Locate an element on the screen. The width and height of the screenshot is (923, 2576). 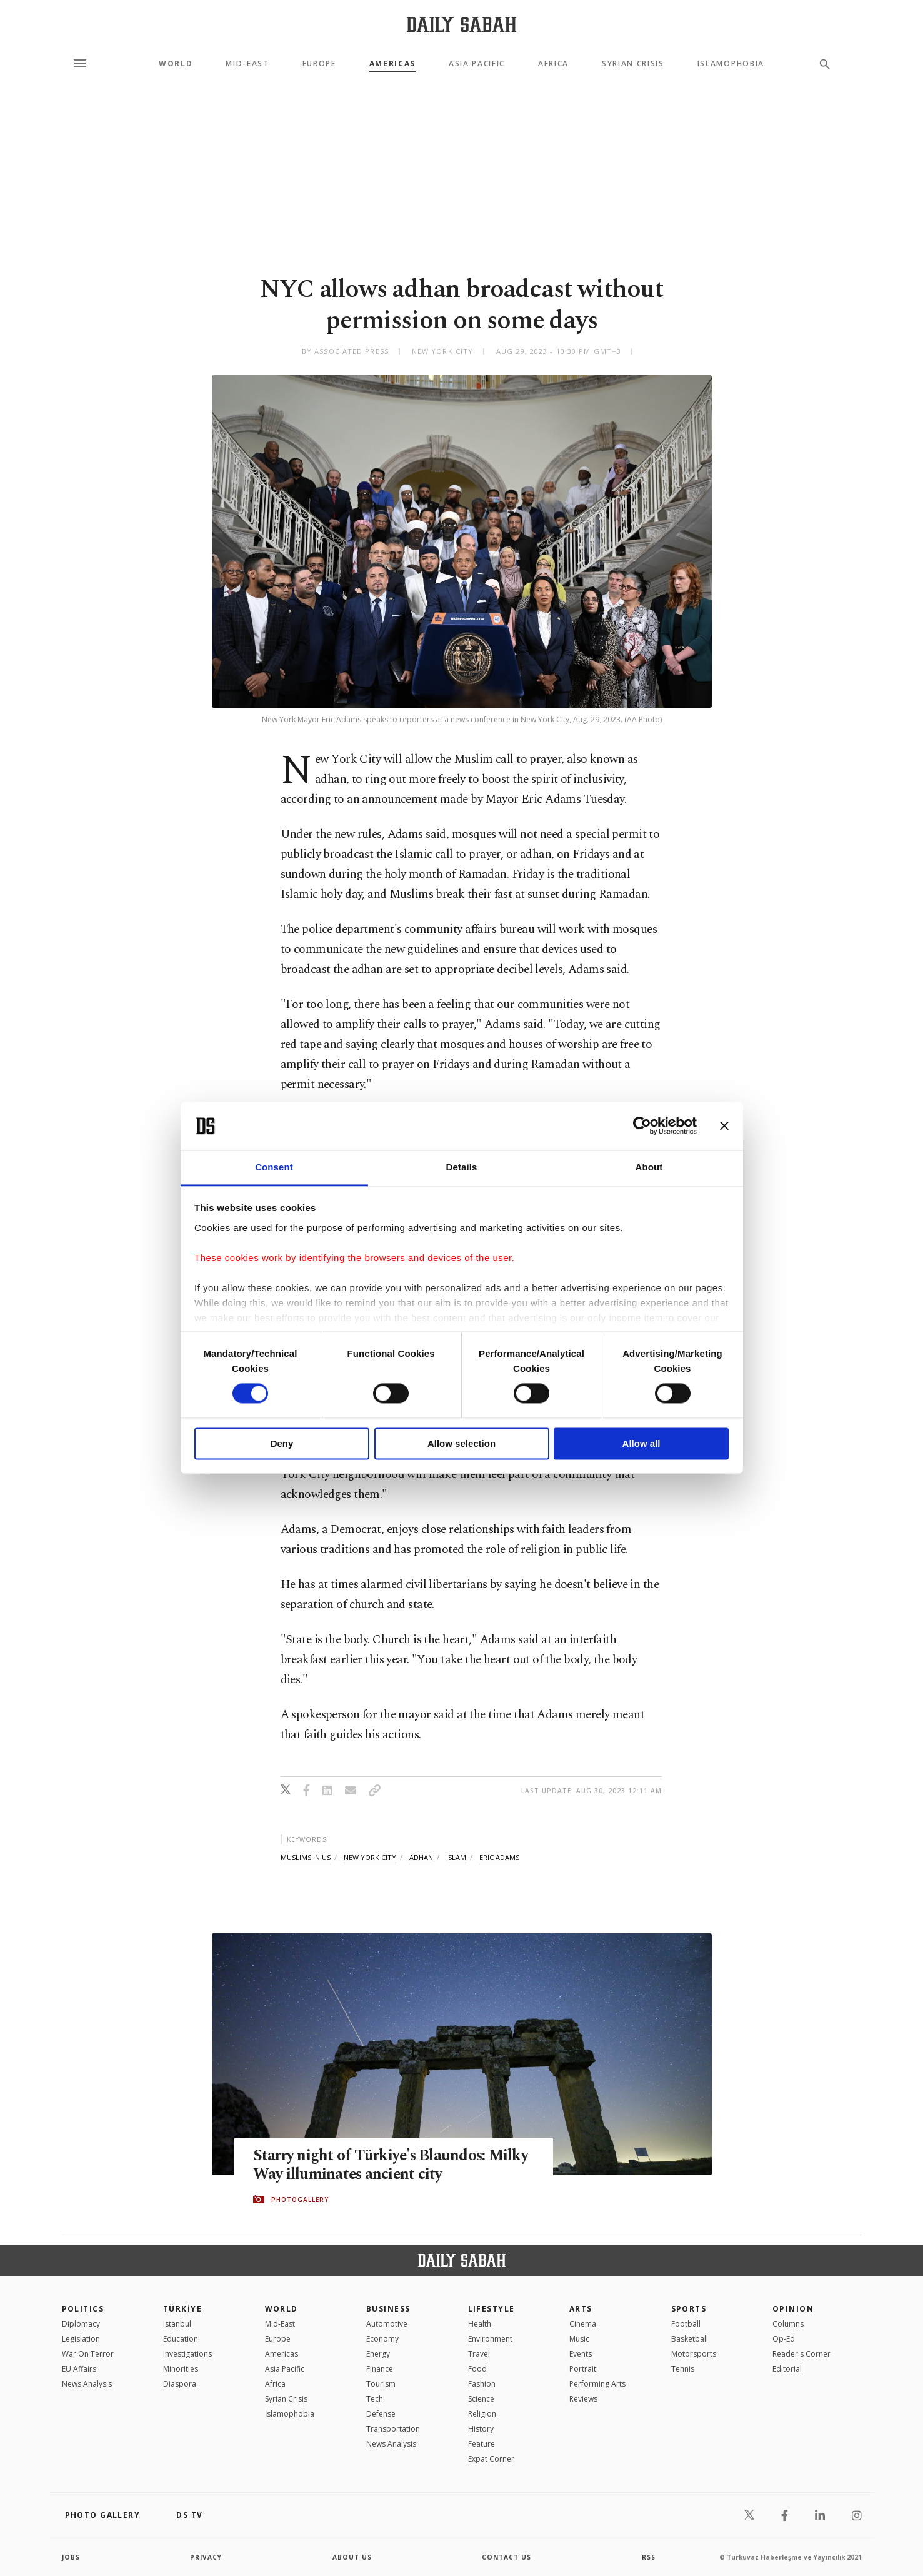
Editorial is located at coordinates (787, 2368).